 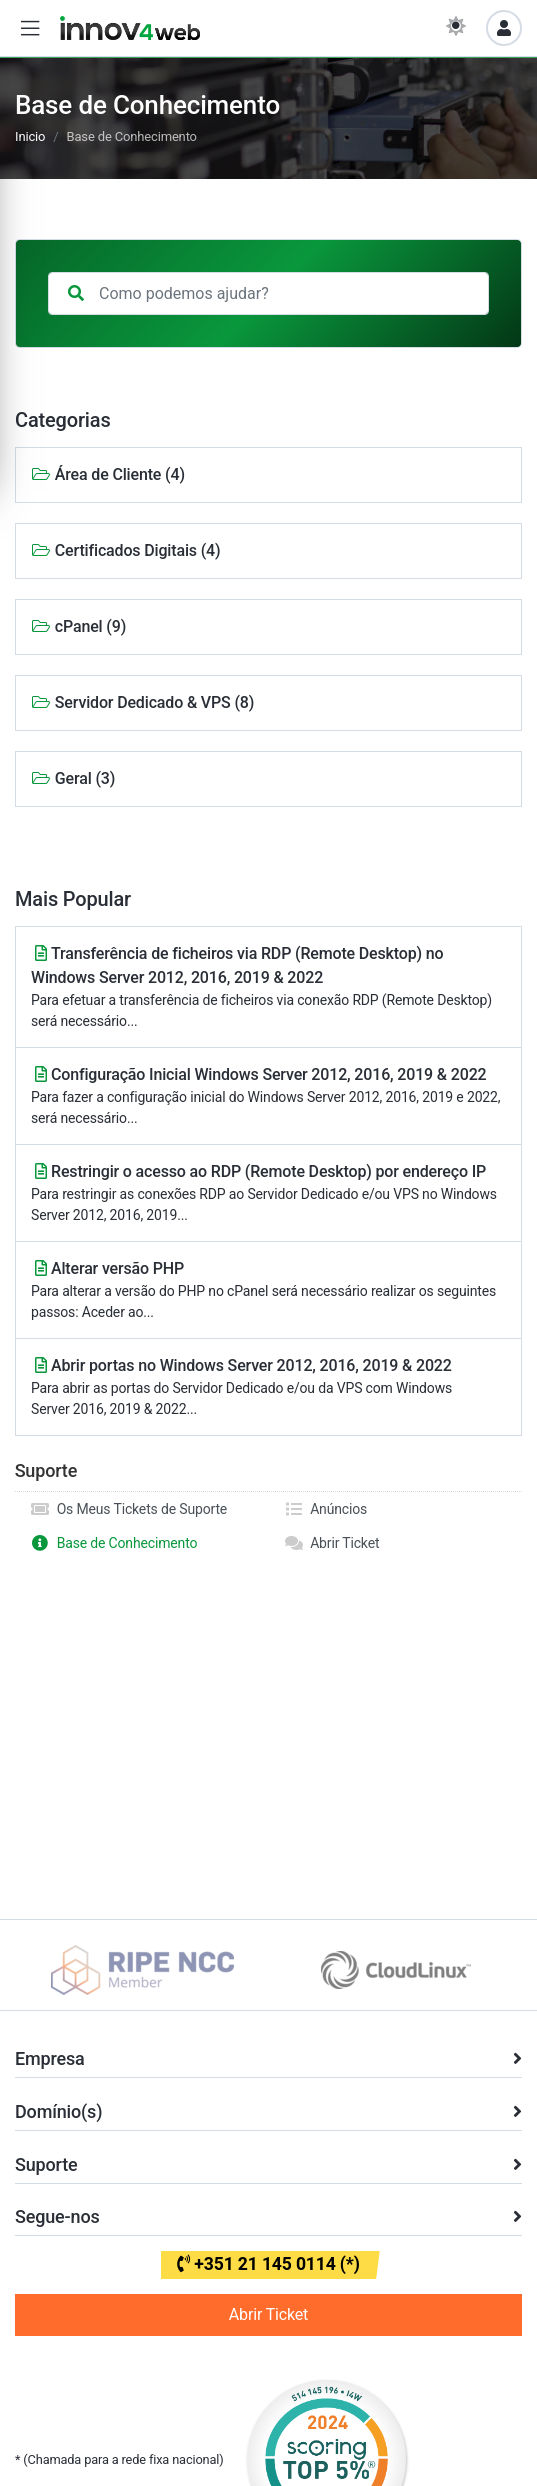 I want to click on Servidor Dedicado & VPS, so click(x=142, y=702).